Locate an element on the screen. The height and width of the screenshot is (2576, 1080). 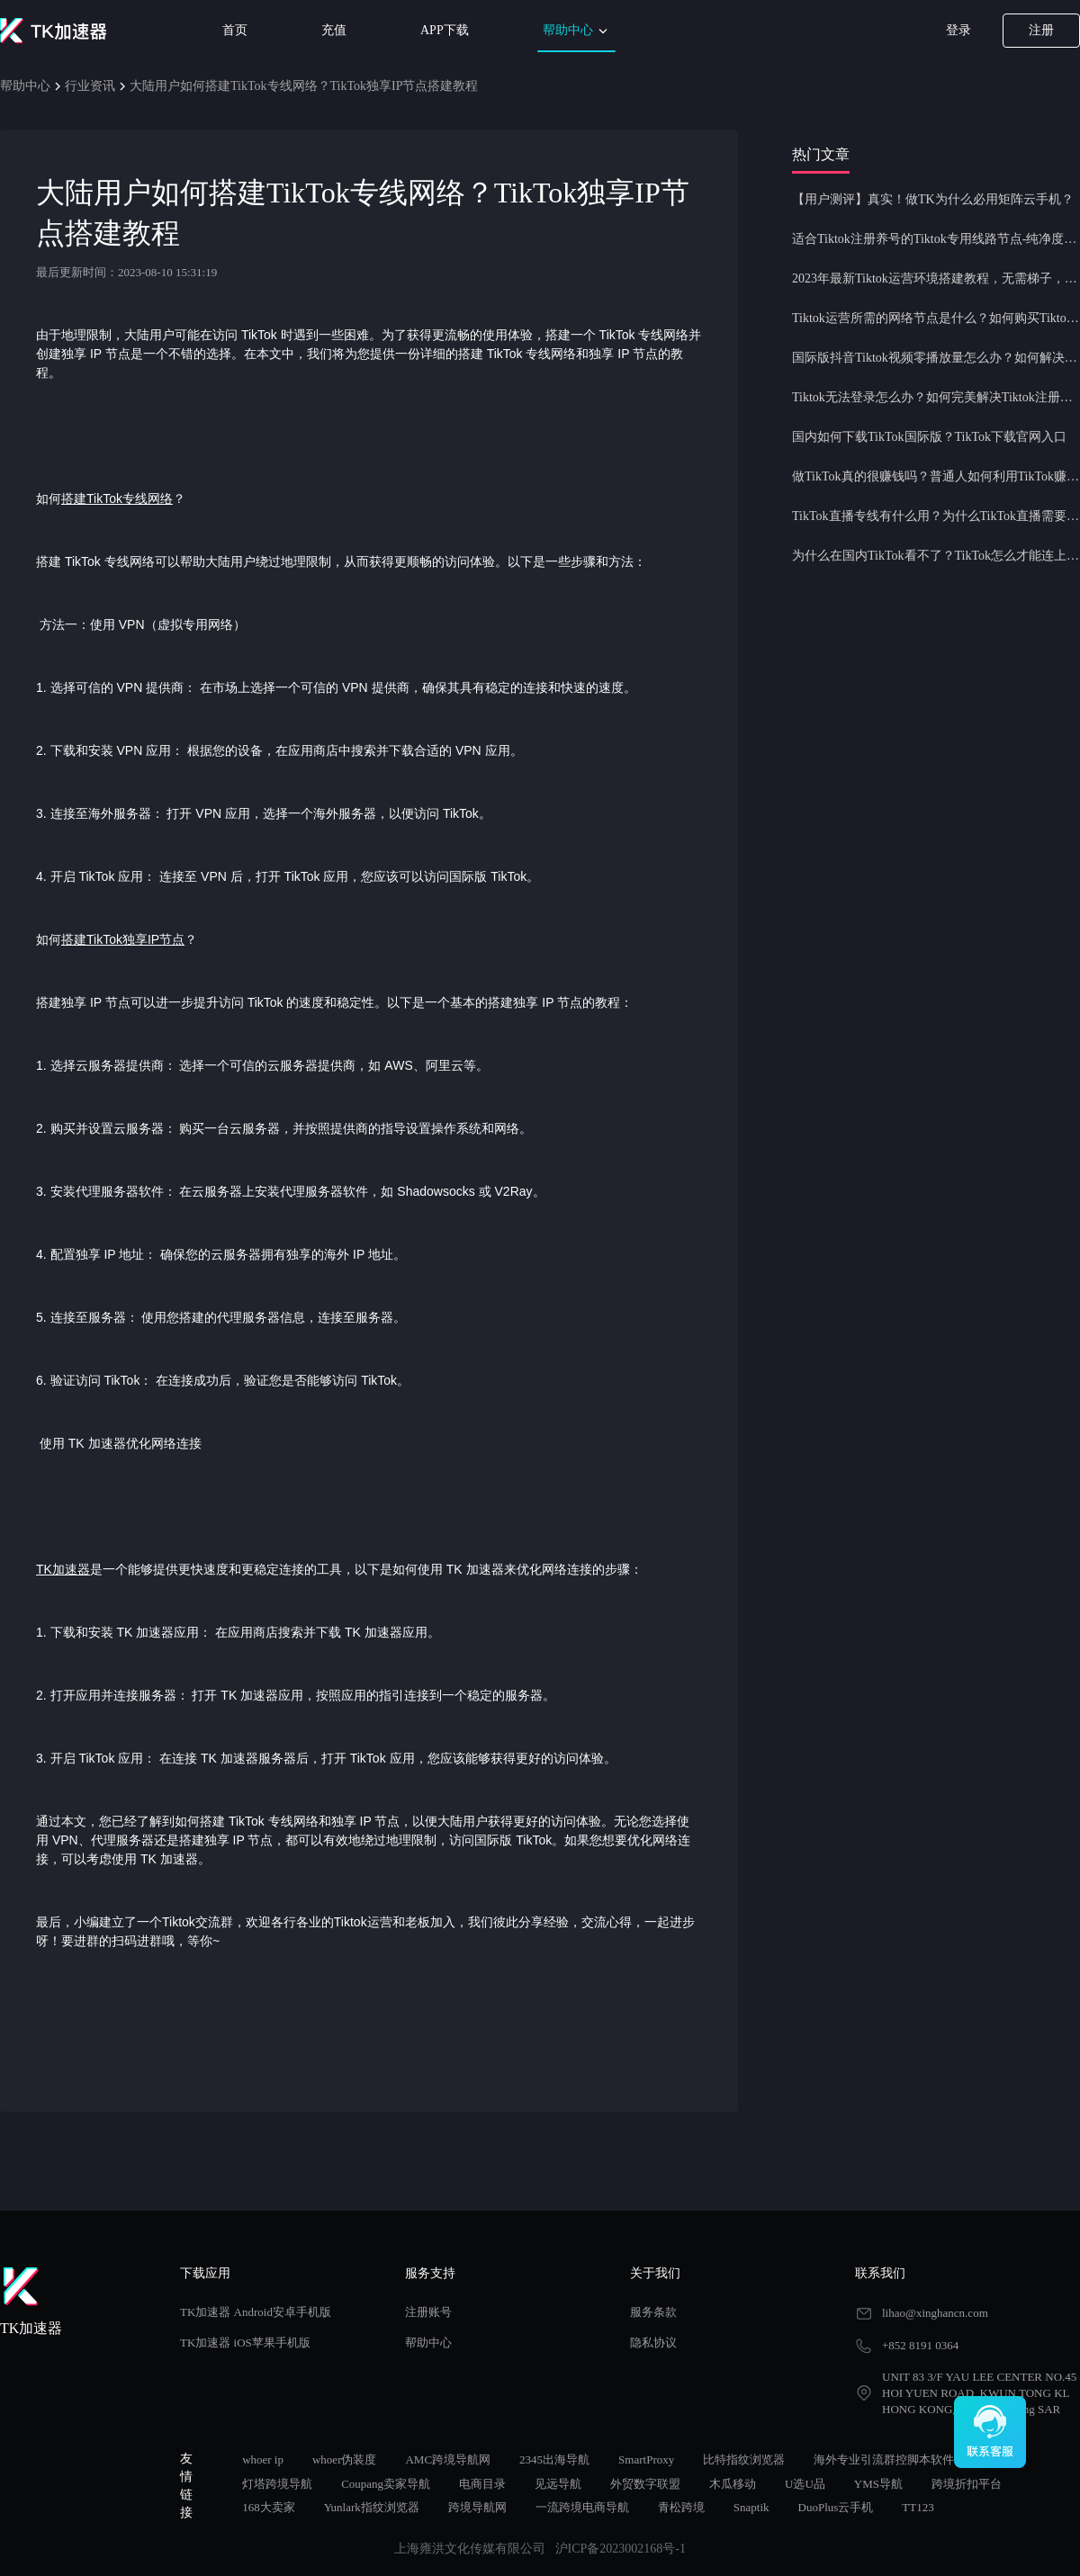
AMC跨境导航网 is located at coordinates (447, 2459).